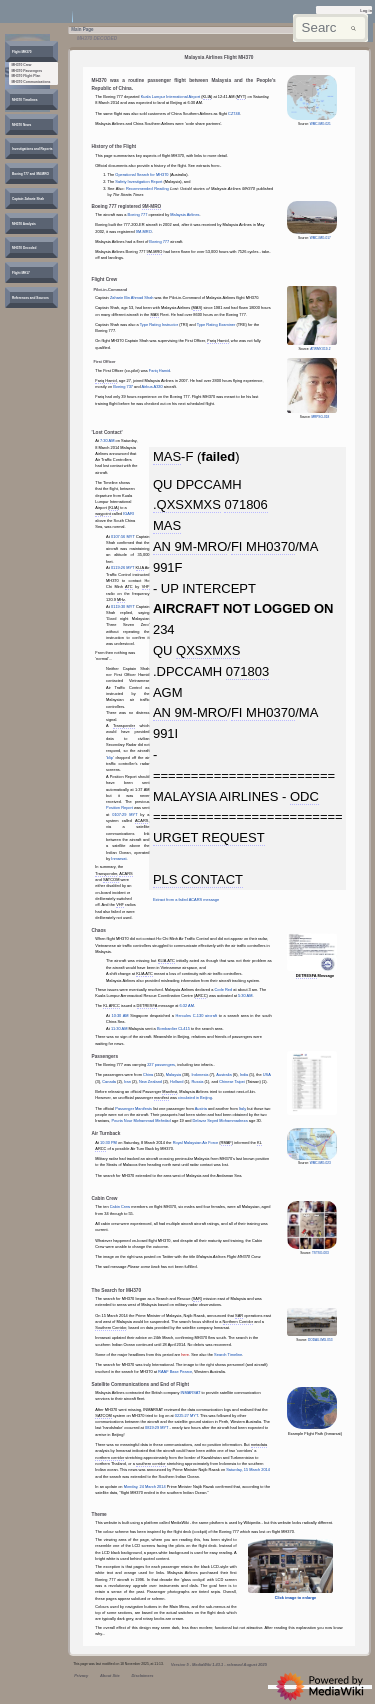 Image resolution: width=375 pixels, height=1704 pixels. I want to click on Bombardier CL415, so click(173, 1028).